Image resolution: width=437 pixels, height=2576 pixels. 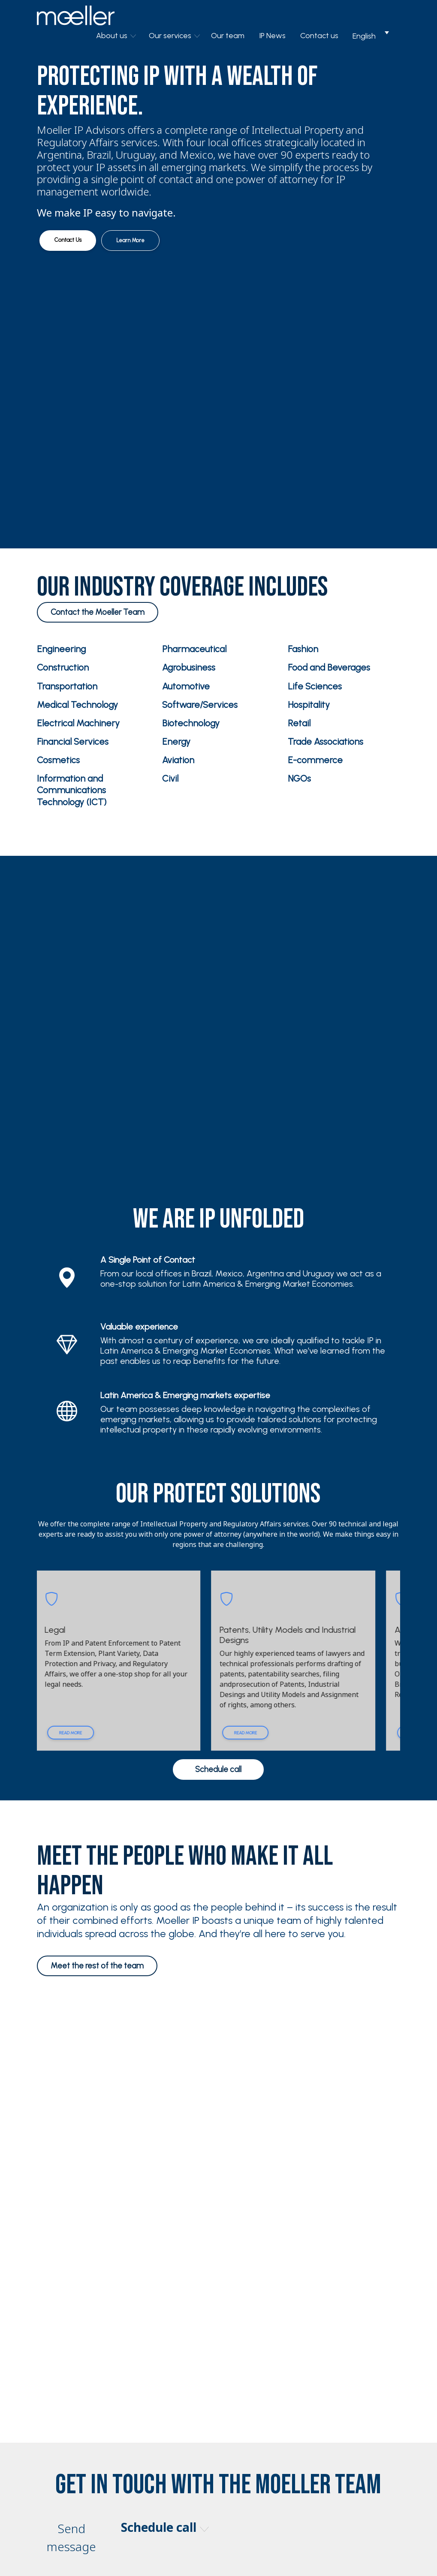 What do you see at coordinates (67, 240) in the screenshot?
I see `Contact Us [button]` at bounding box center [67, 240].